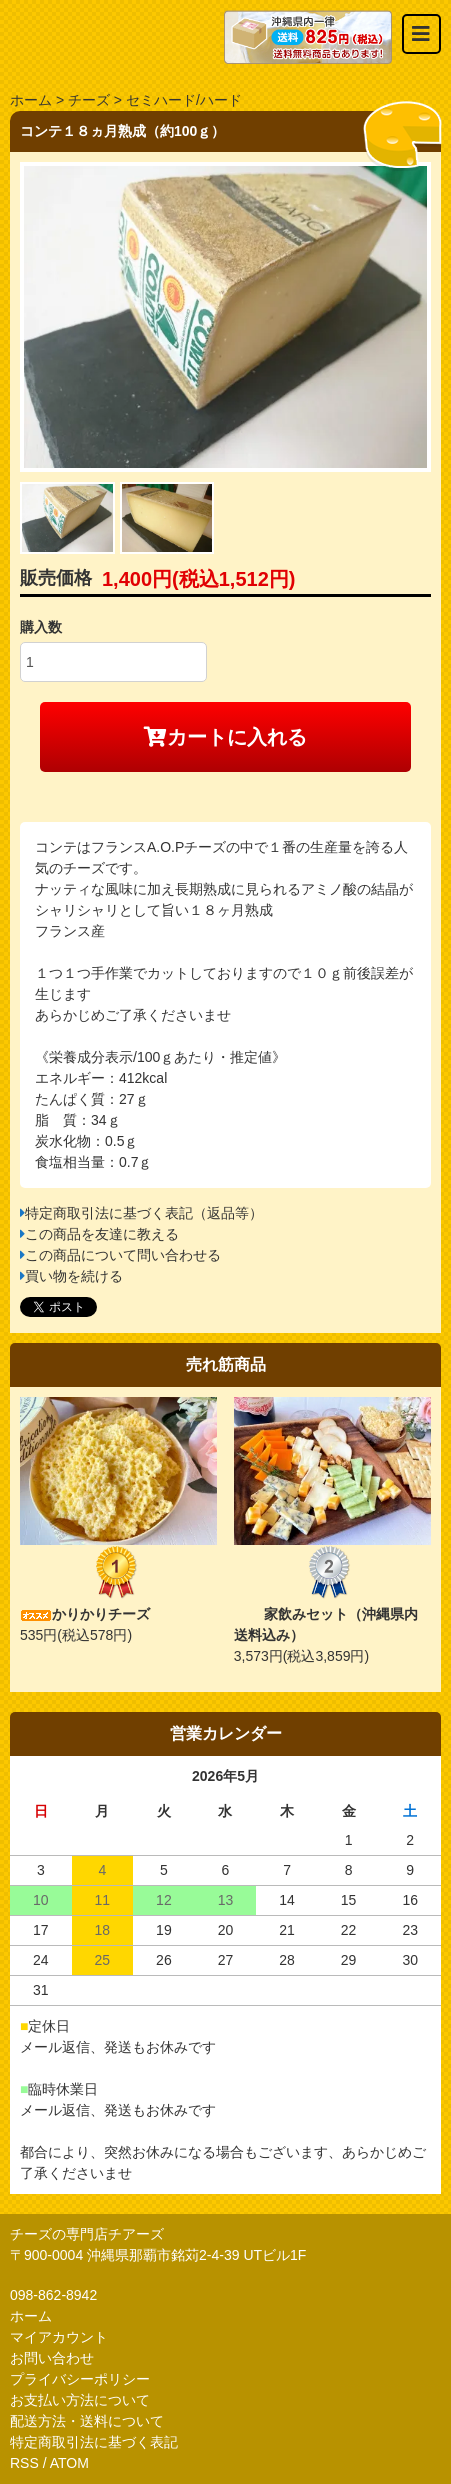  Describe the element at coordinates (80, 2379) in the screenshot. I see `プライバシーポリシー` at that location.